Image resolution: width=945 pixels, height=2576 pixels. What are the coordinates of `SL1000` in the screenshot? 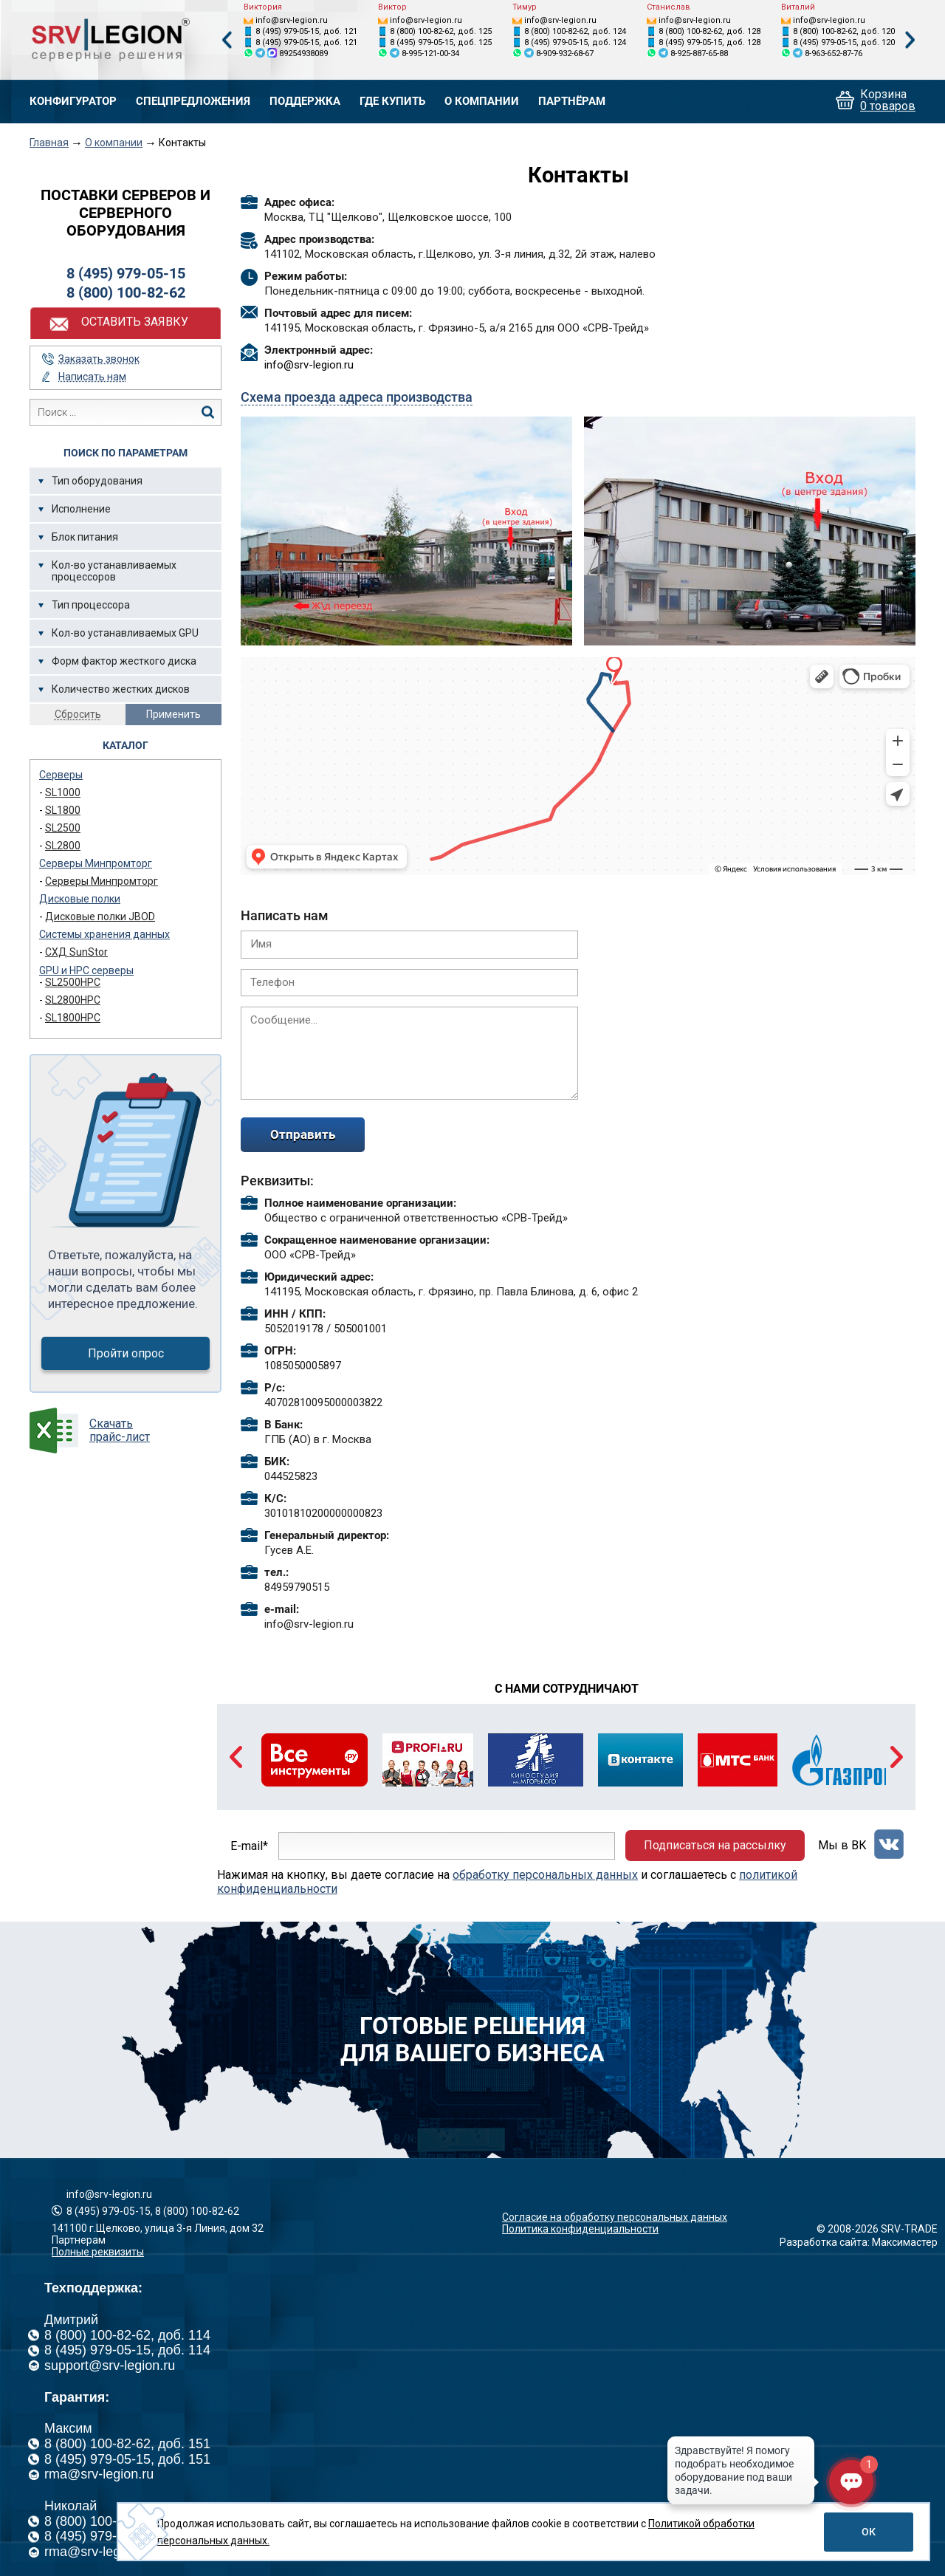 It's located at (62, 792).